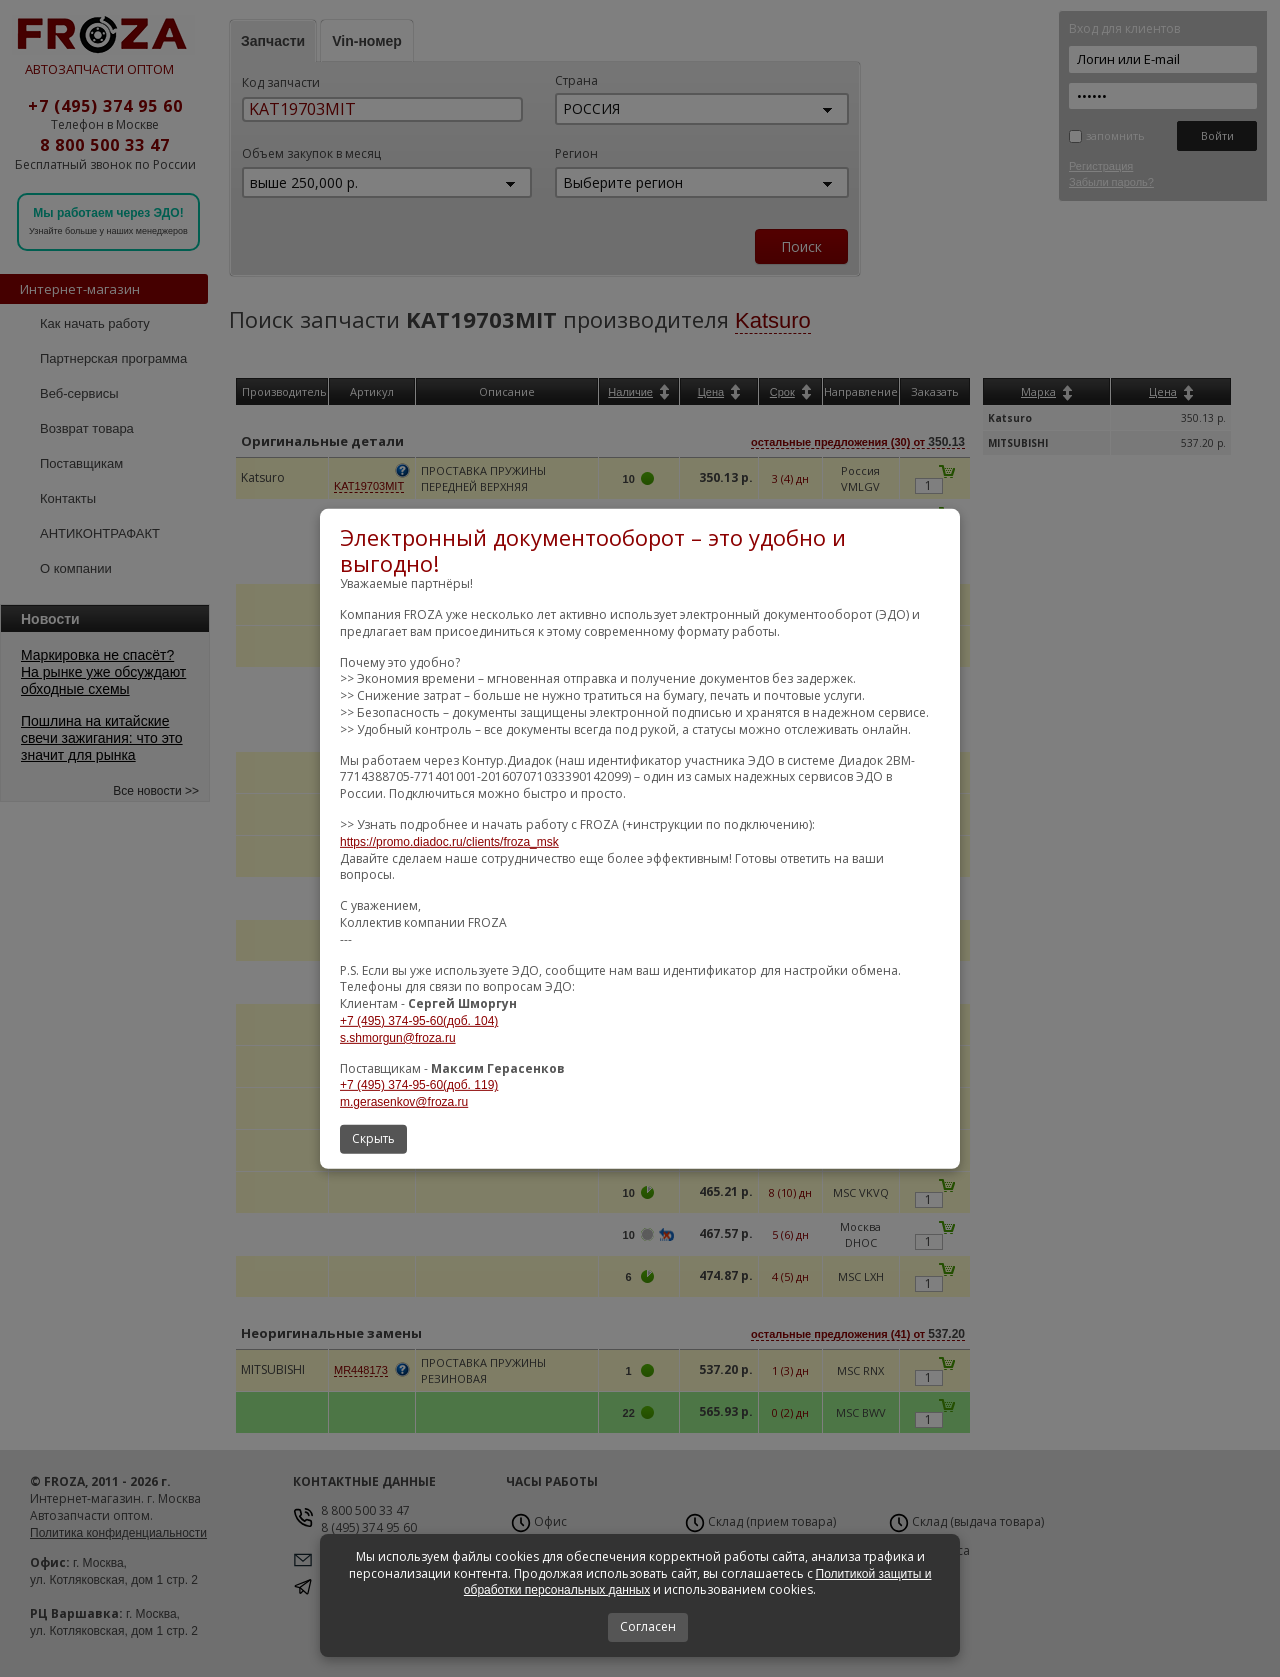 This screenshot has height=1677, width=1280. I want to click on m.gerasenkov@froza.ru, so click(404, 1102).